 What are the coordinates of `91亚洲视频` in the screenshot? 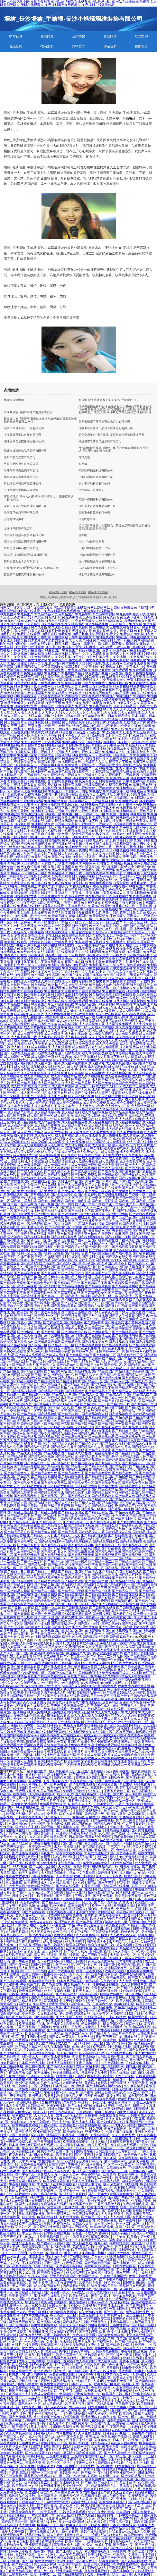 It's located at (50, 919).